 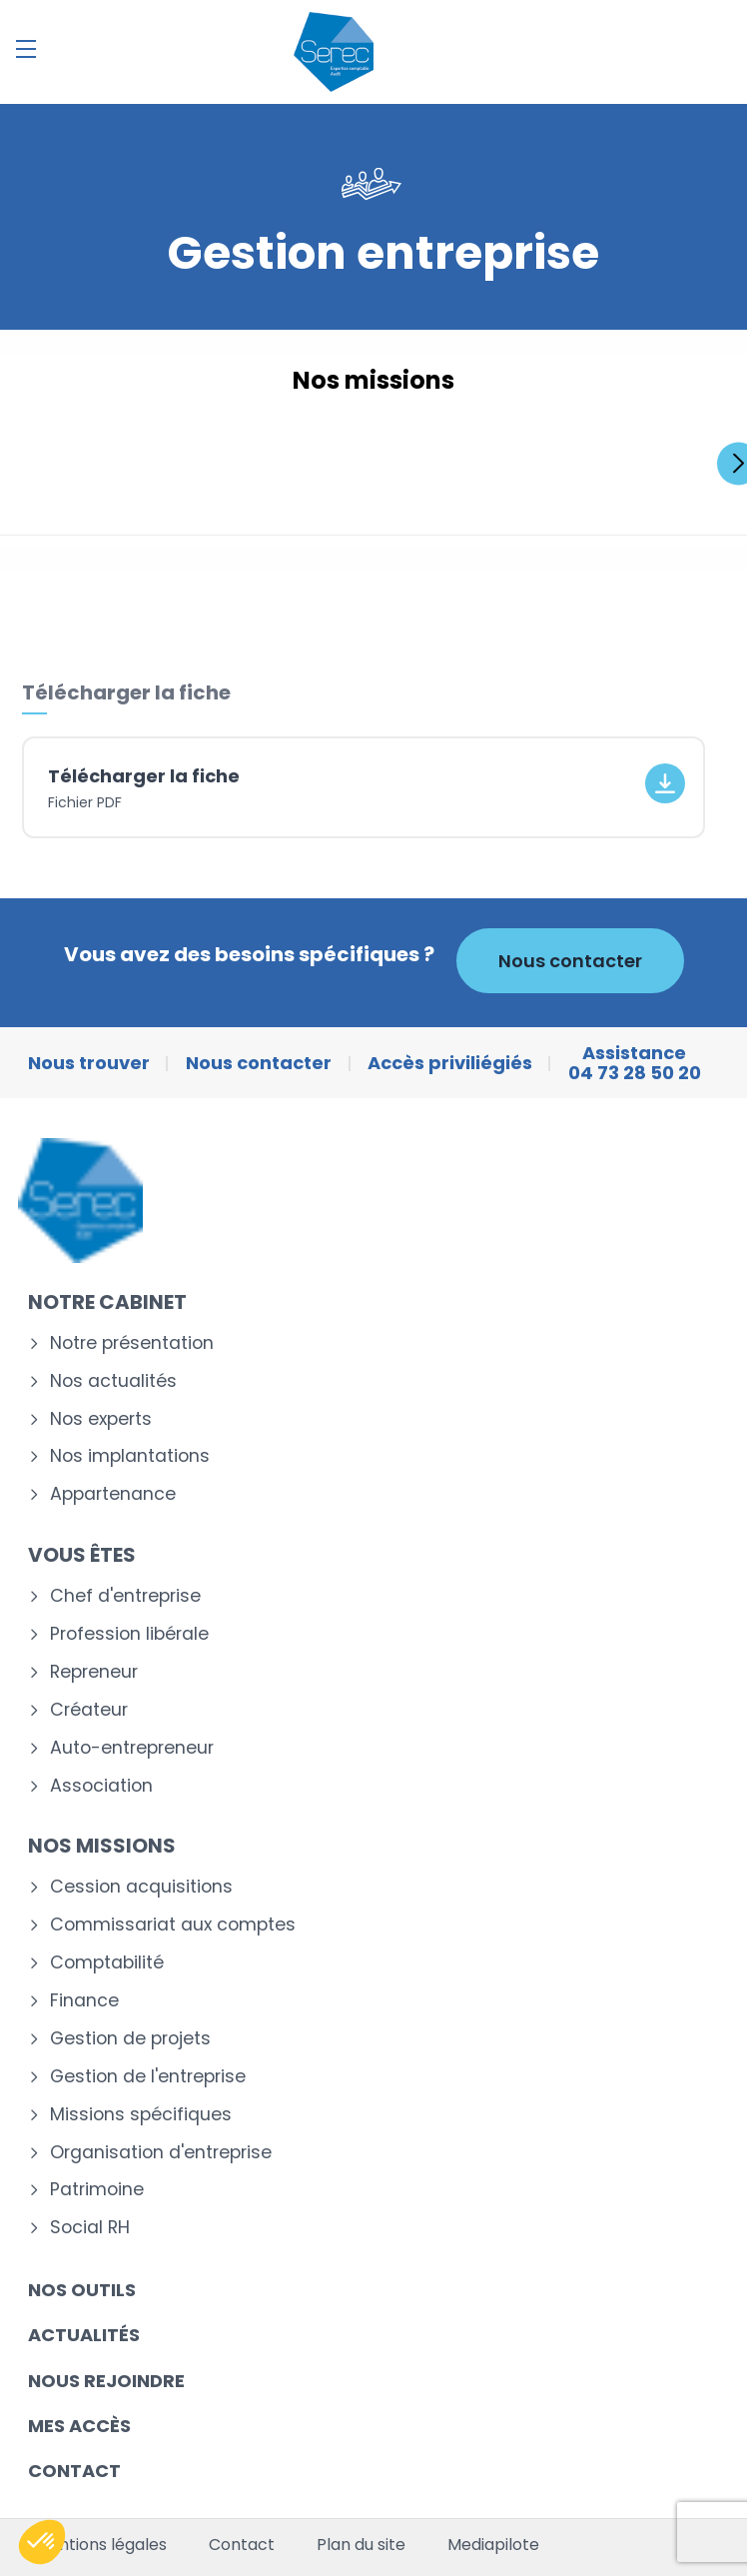 I want to click on Association, so click(x=101, y=1786).